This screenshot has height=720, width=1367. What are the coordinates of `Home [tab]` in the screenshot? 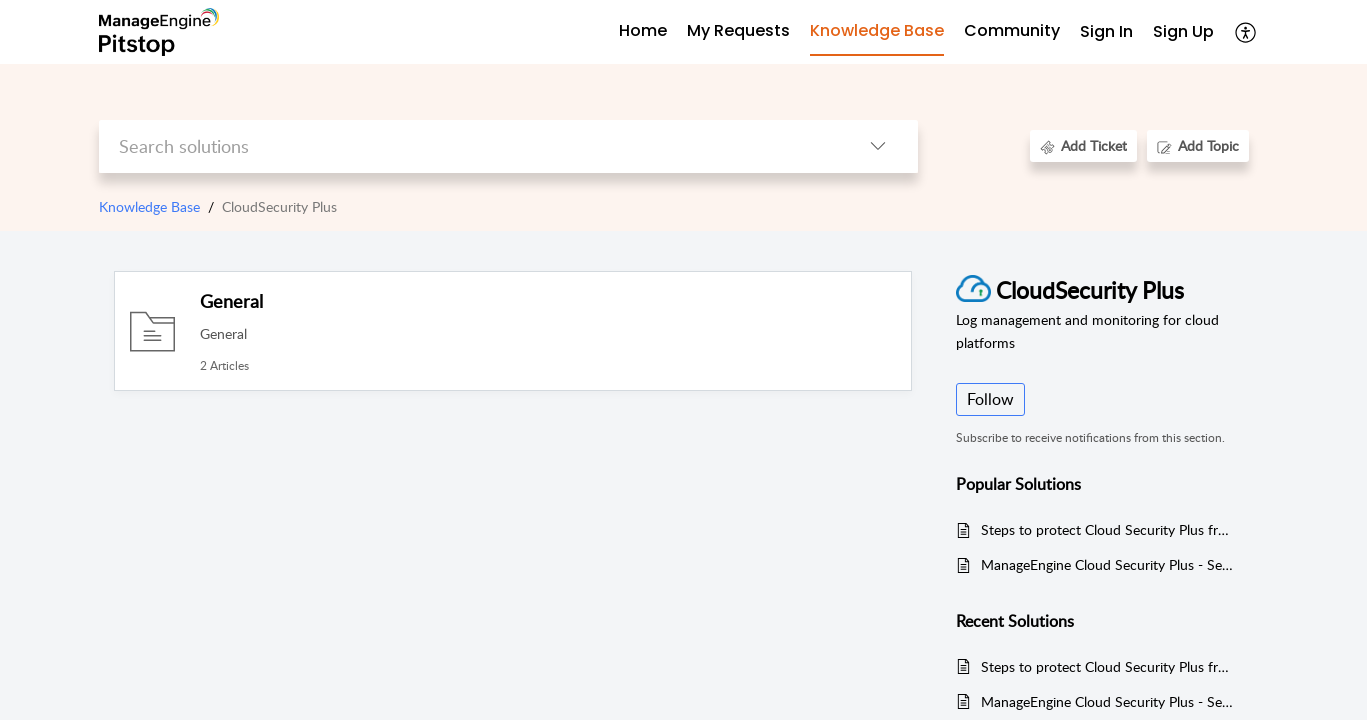 It's located at (643, 30).